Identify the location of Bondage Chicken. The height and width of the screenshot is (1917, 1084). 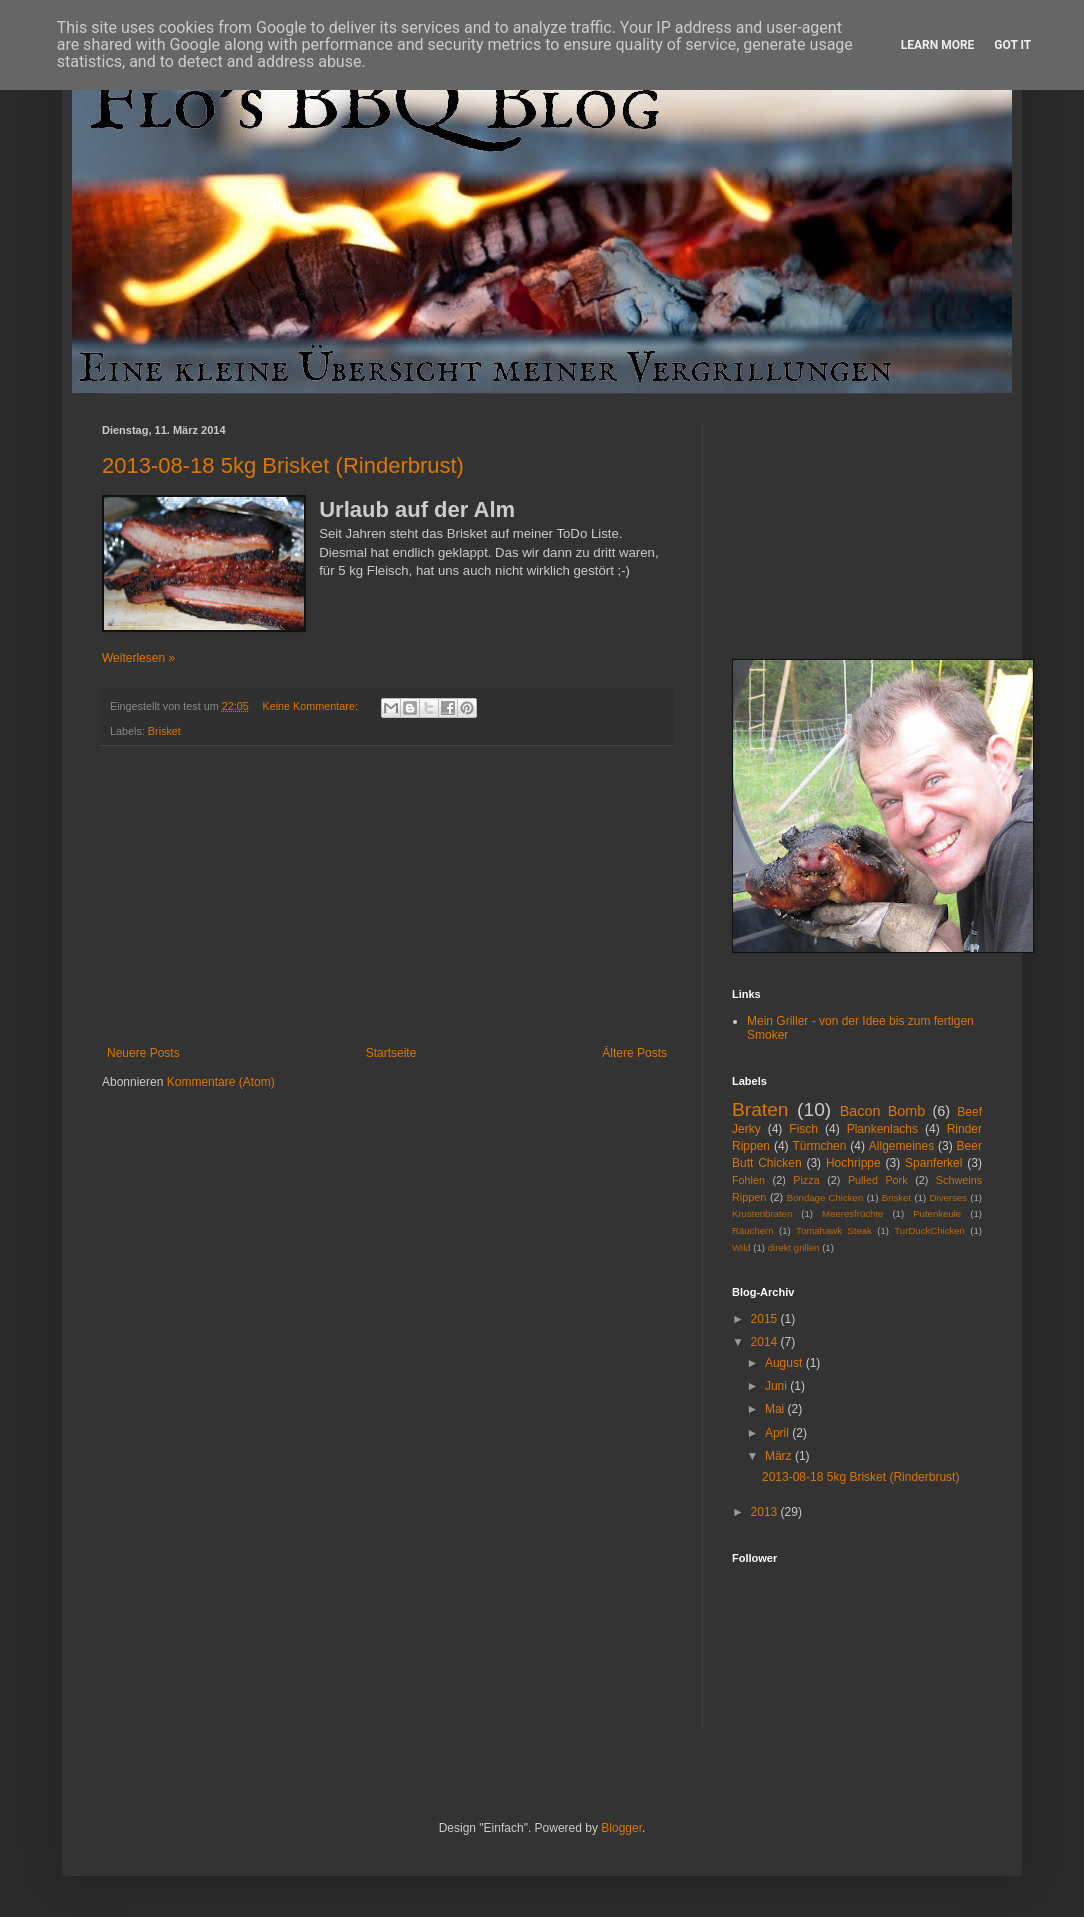
(825, 1197).